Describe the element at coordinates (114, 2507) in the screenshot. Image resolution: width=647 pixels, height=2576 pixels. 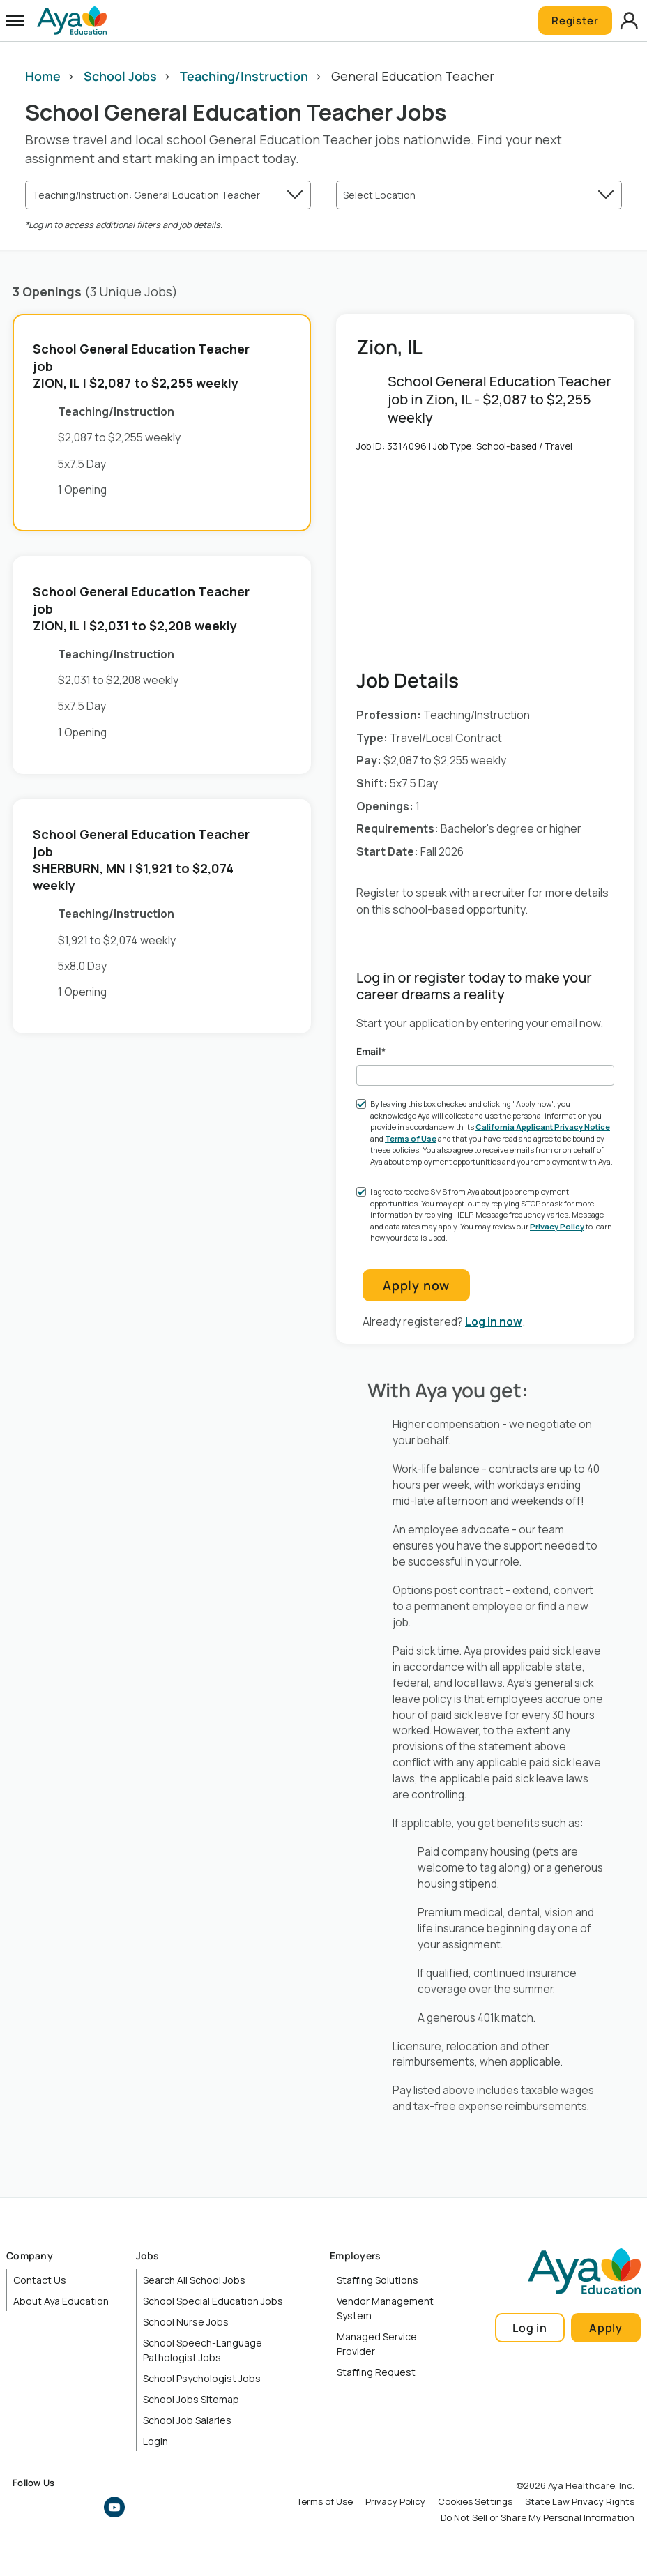
I see `YouTube` at that location.